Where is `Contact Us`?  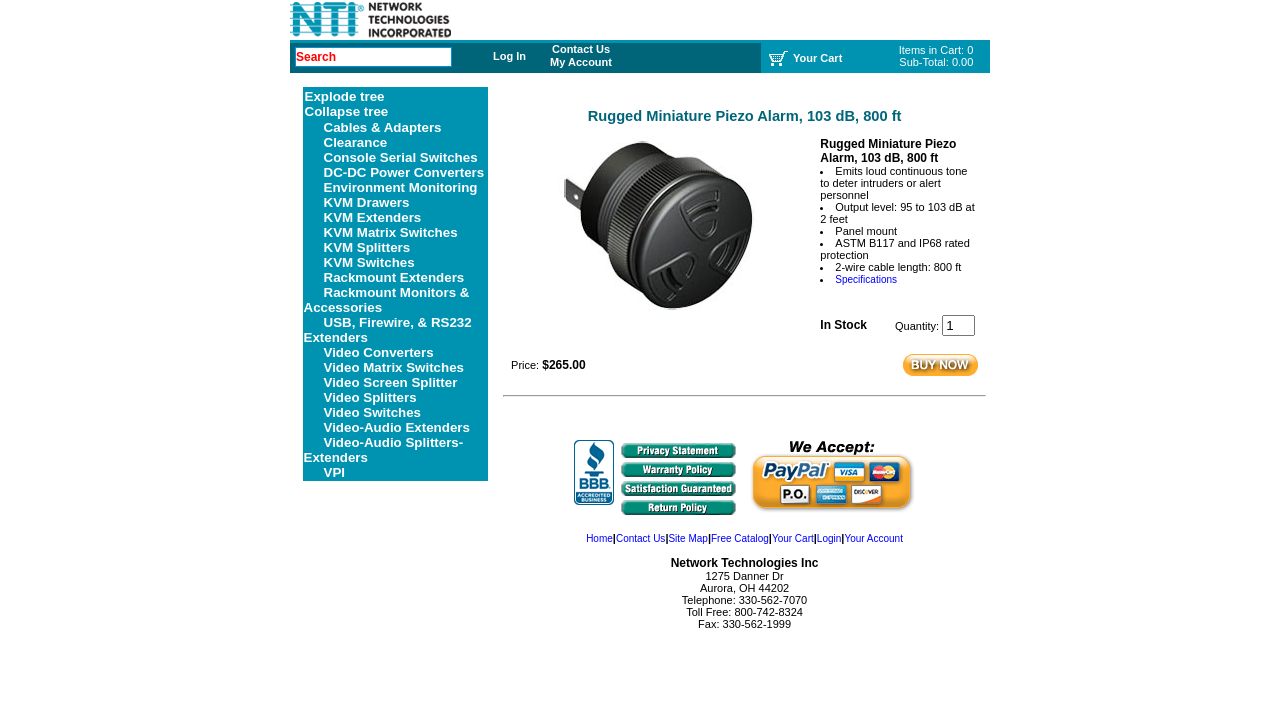 Contact Us is located at coordinates (581, 49).